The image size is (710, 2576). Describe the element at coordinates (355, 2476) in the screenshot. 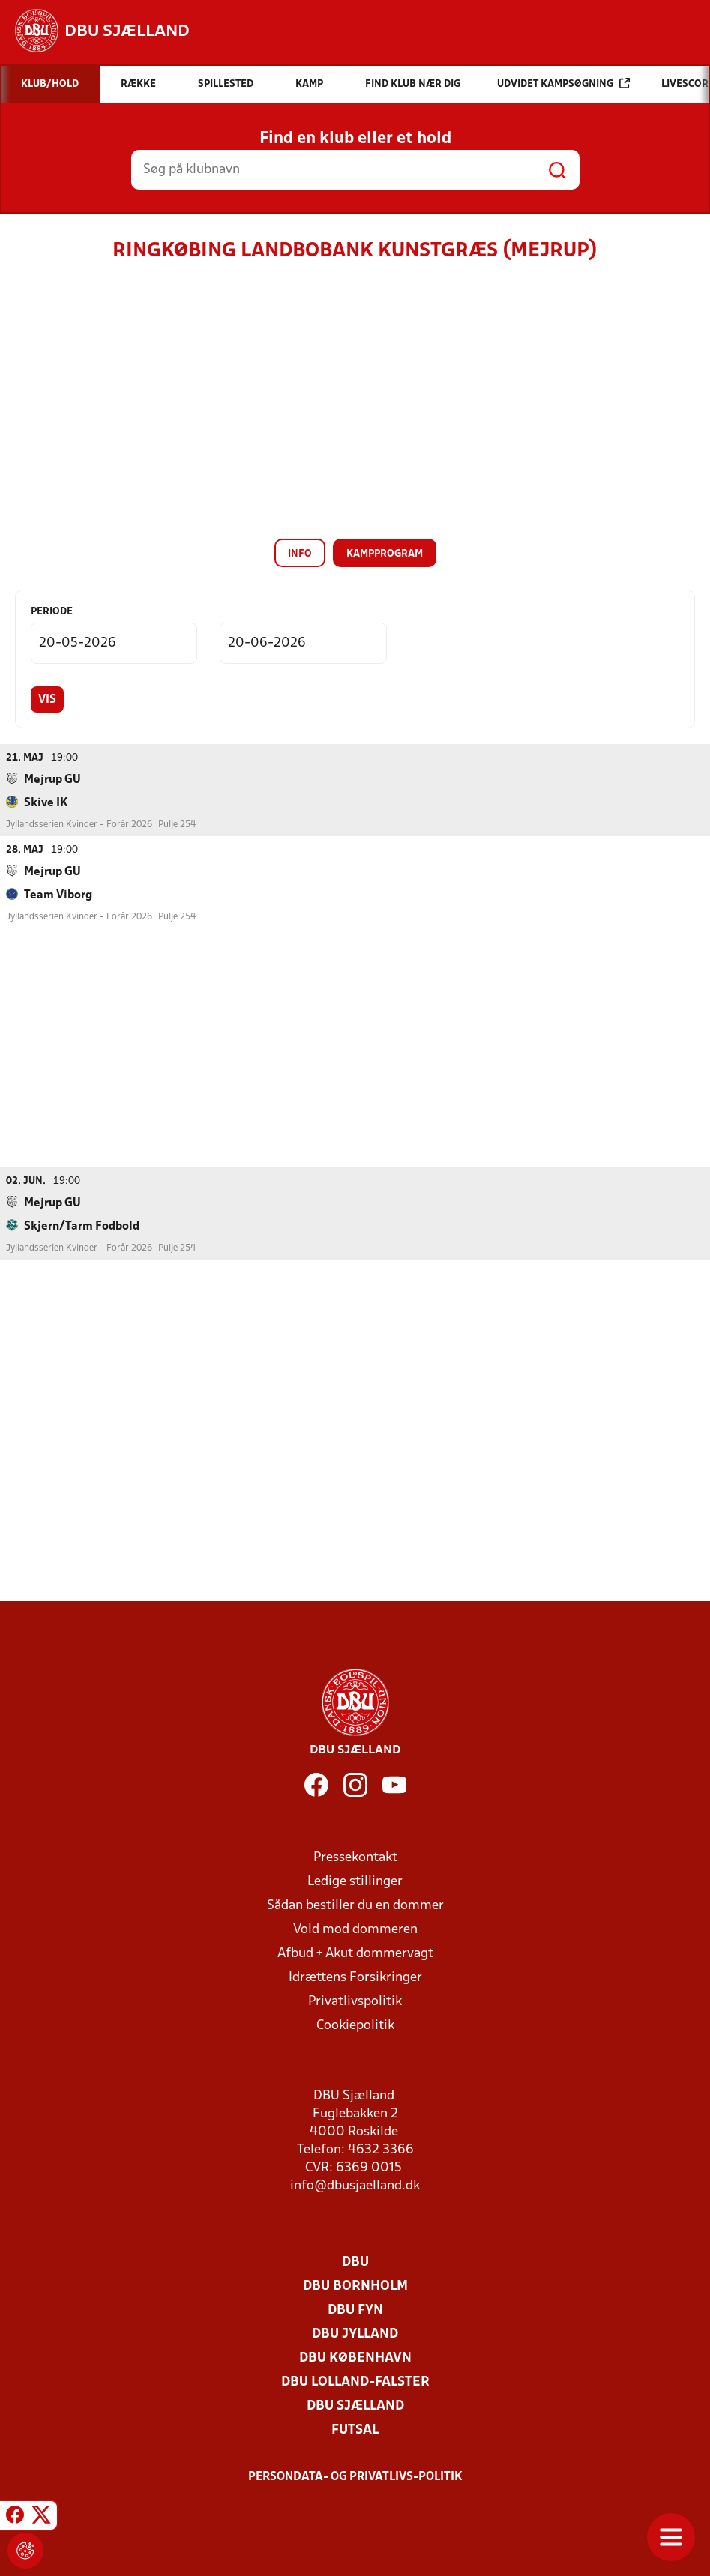

I see `Persondata- og privatlivs-politik` at that location.